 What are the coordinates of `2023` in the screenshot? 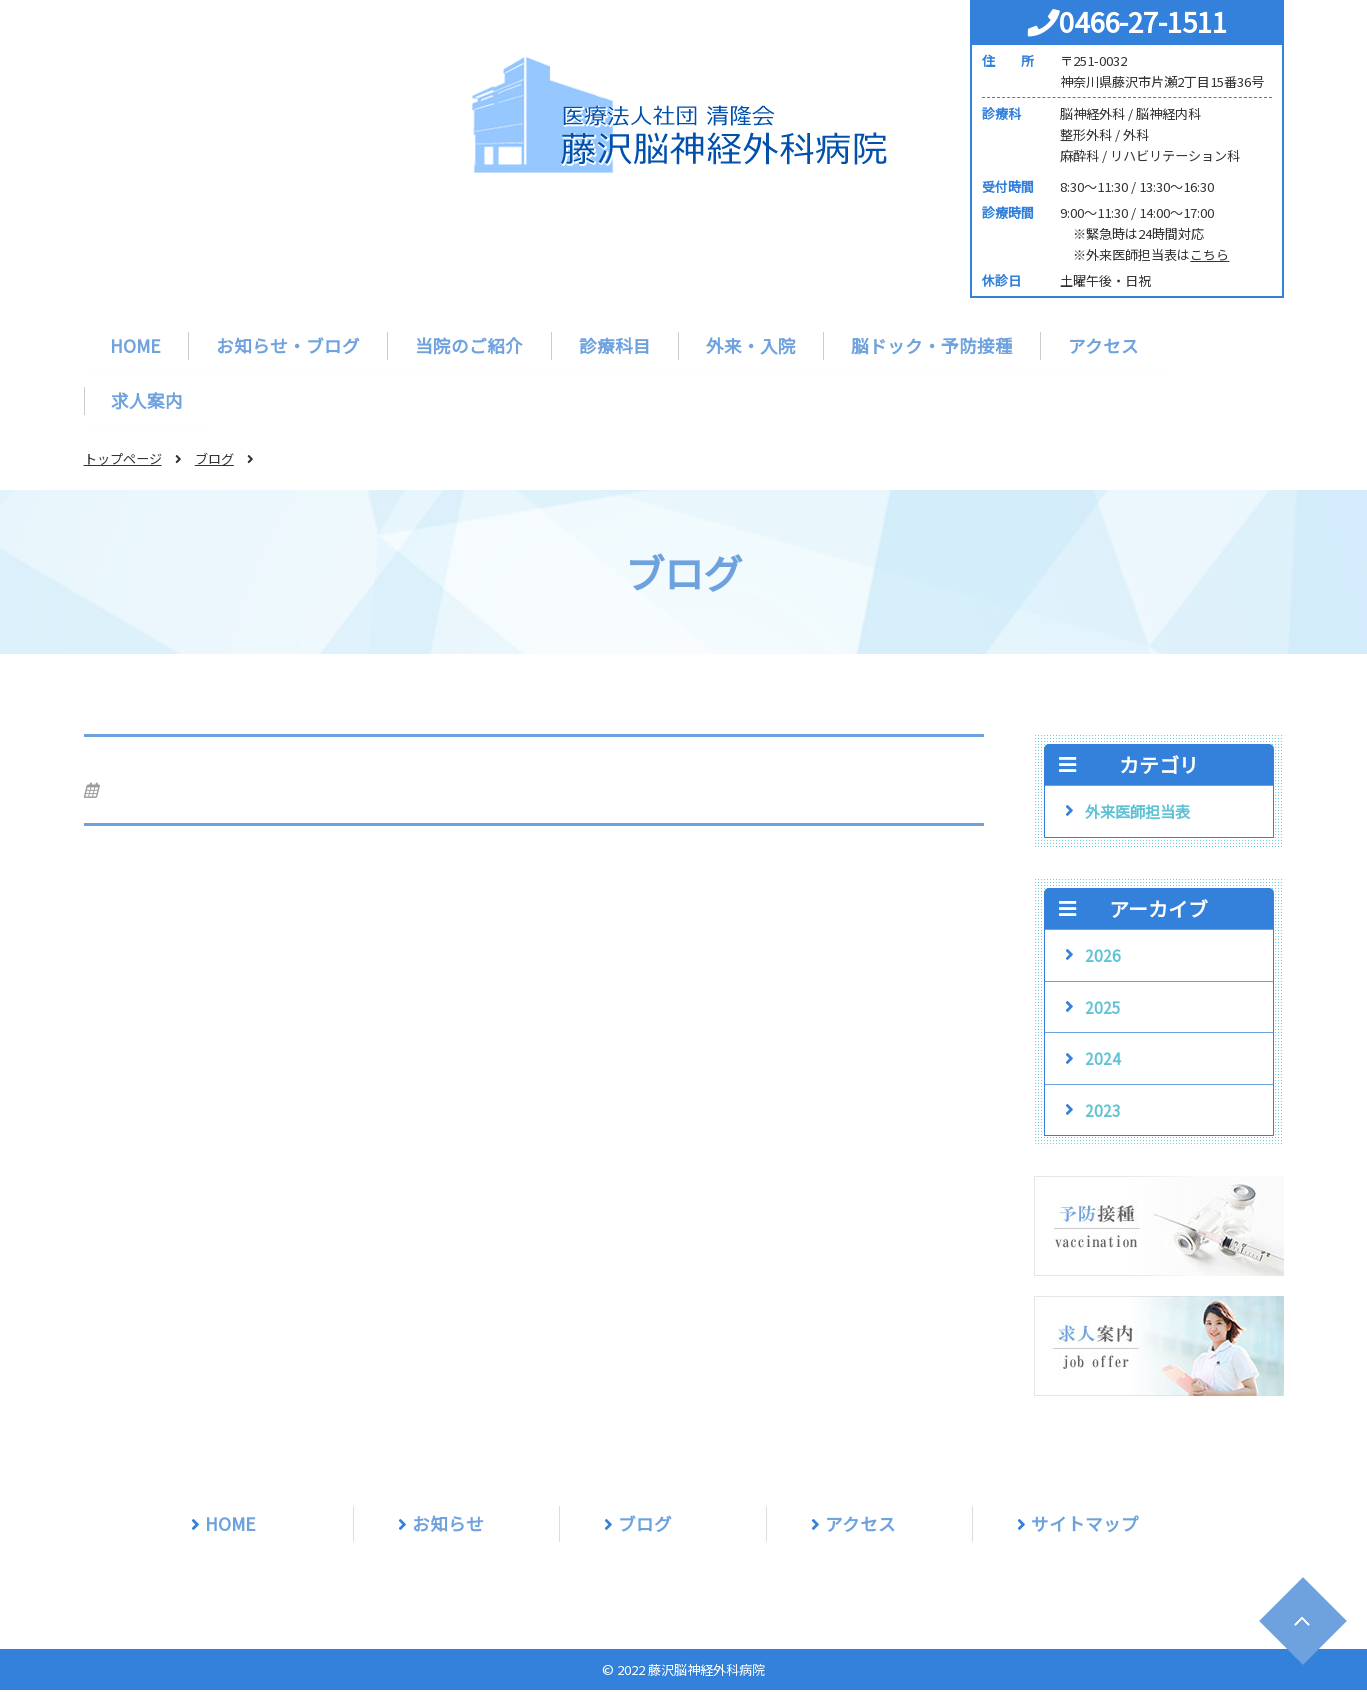 It's located at (1103, 1112).